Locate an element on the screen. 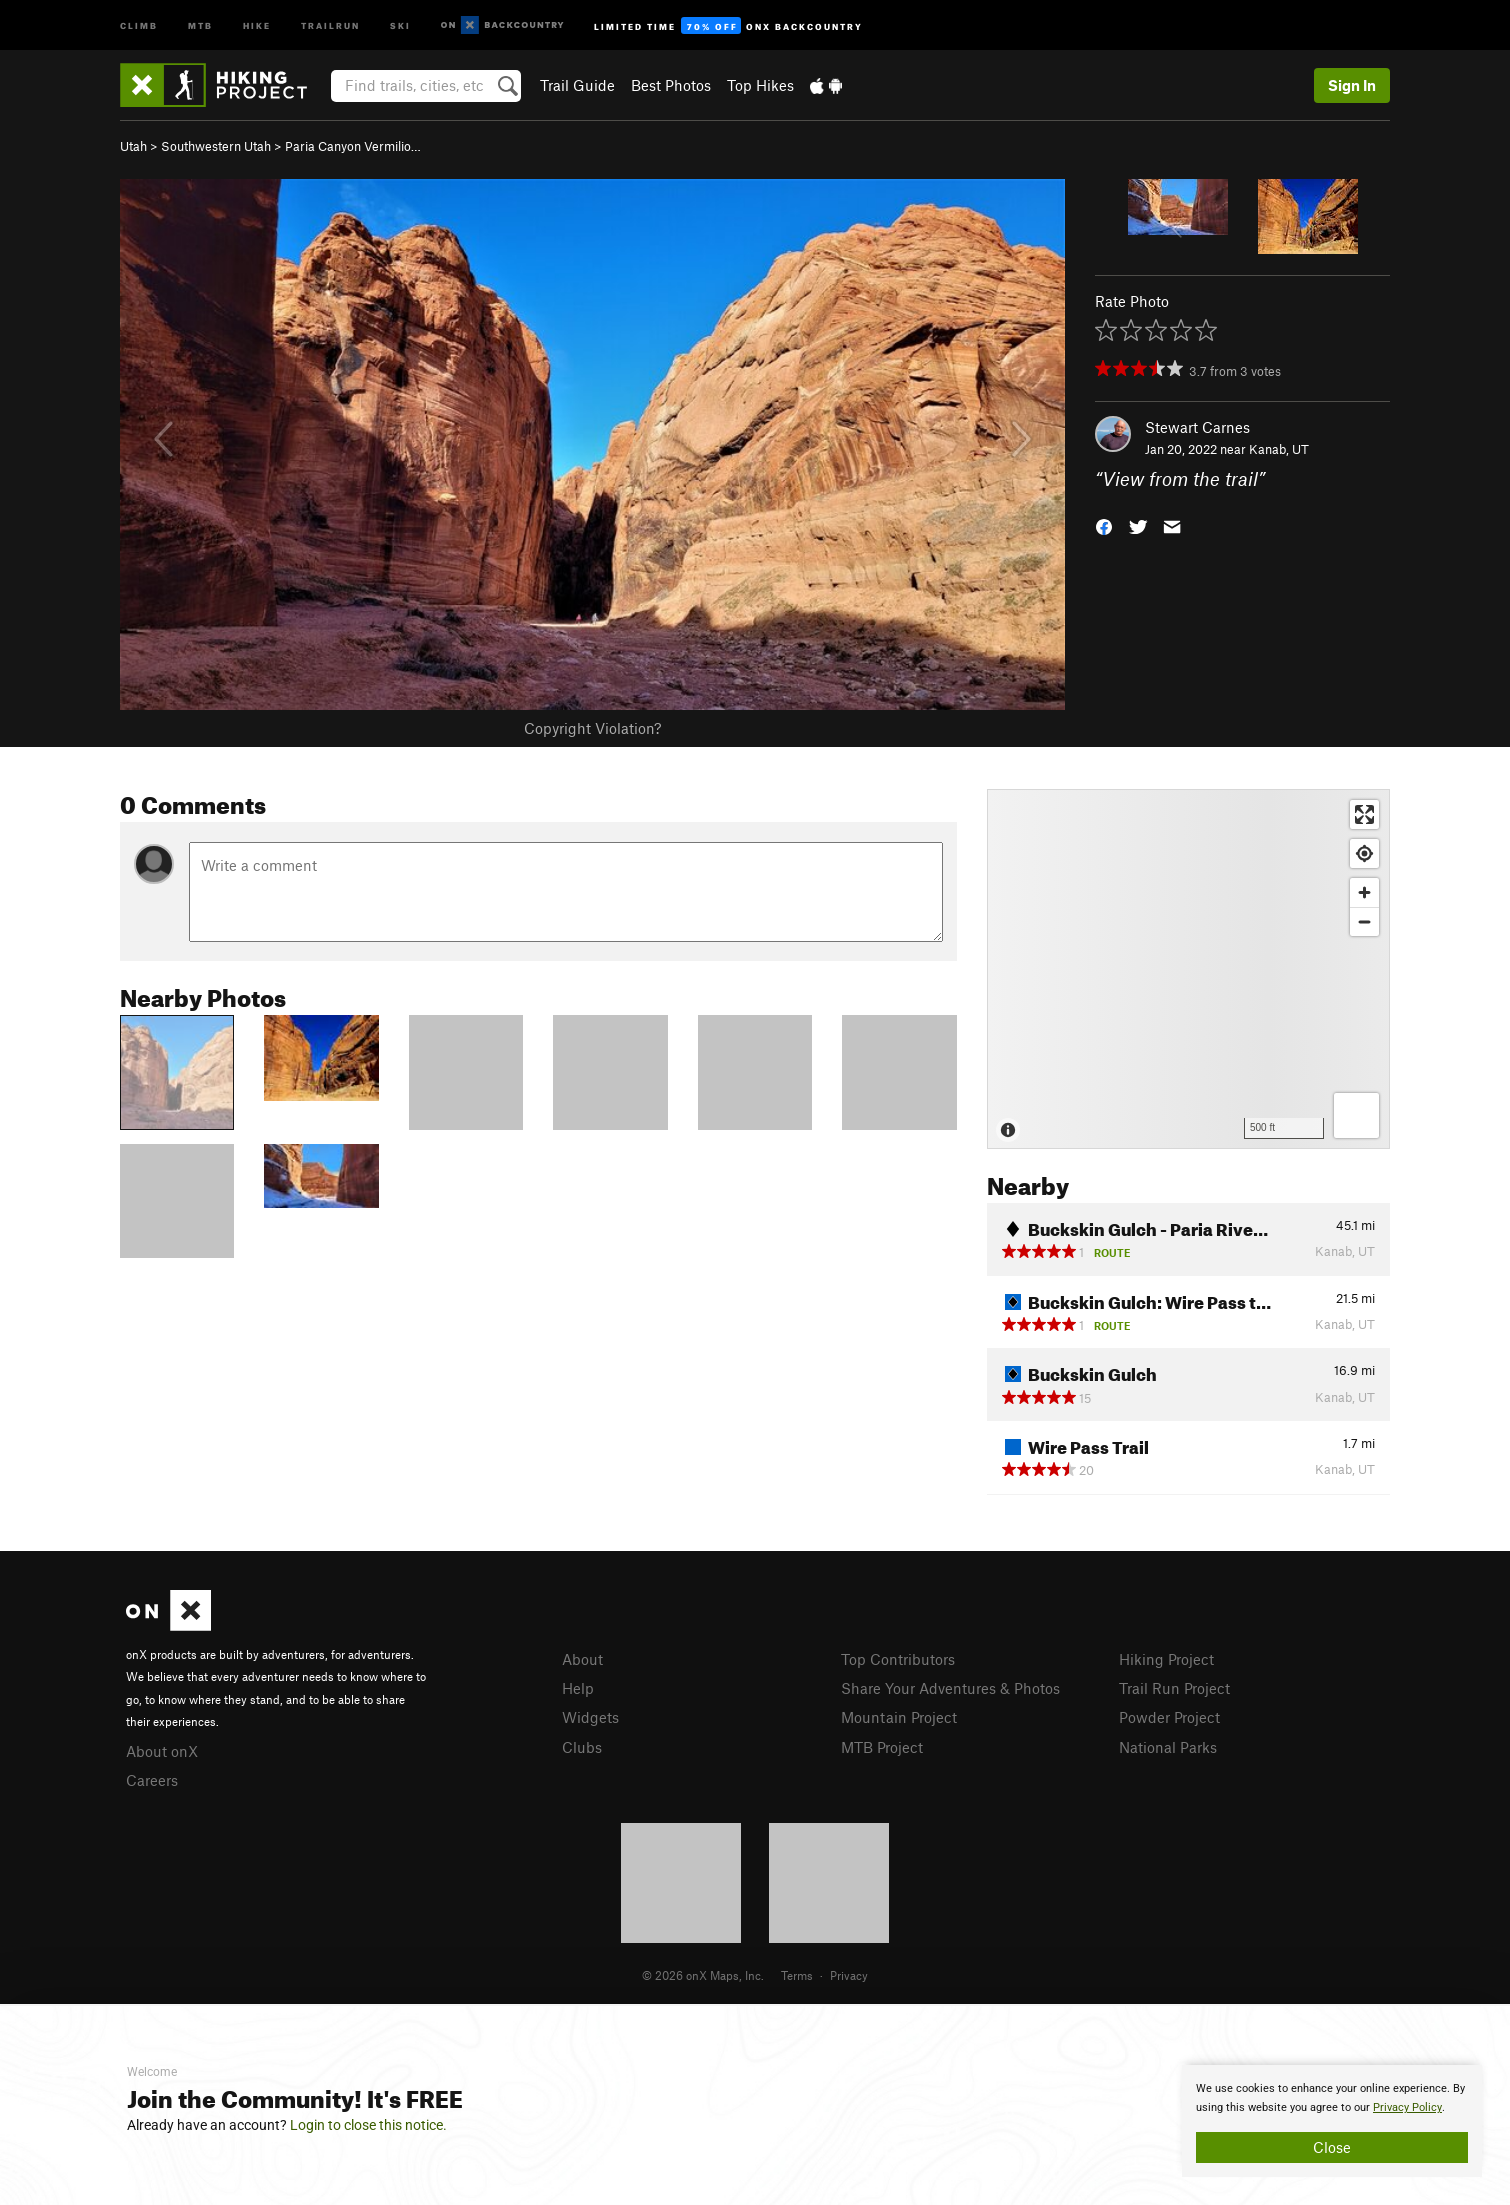 Image resolution: width=1510 pixels, height=2205 pixels. Best Photos is located at coordinates (671, 85).